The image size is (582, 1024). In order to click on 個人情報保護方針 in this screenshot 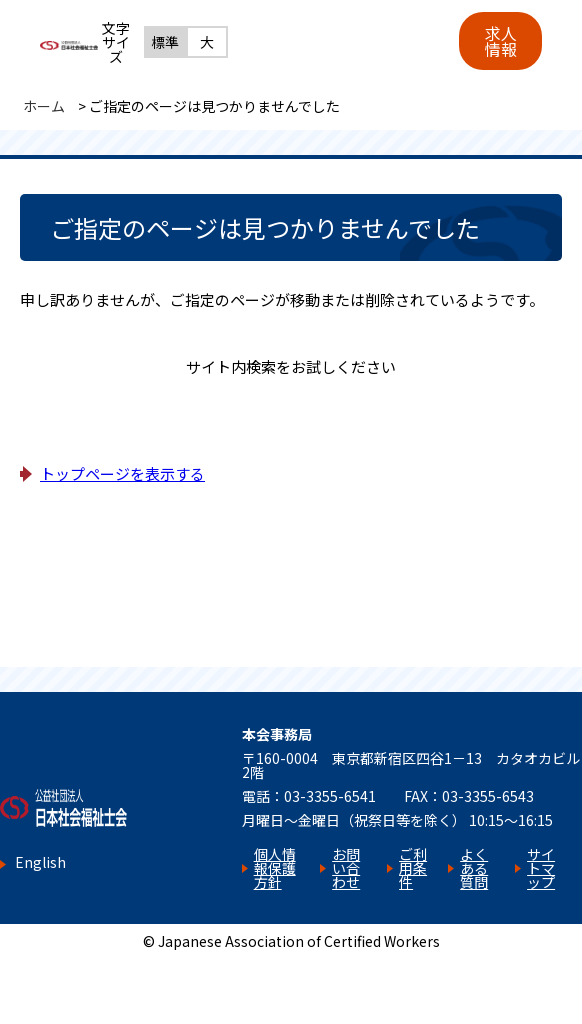, I will do `click(275, 868)`.